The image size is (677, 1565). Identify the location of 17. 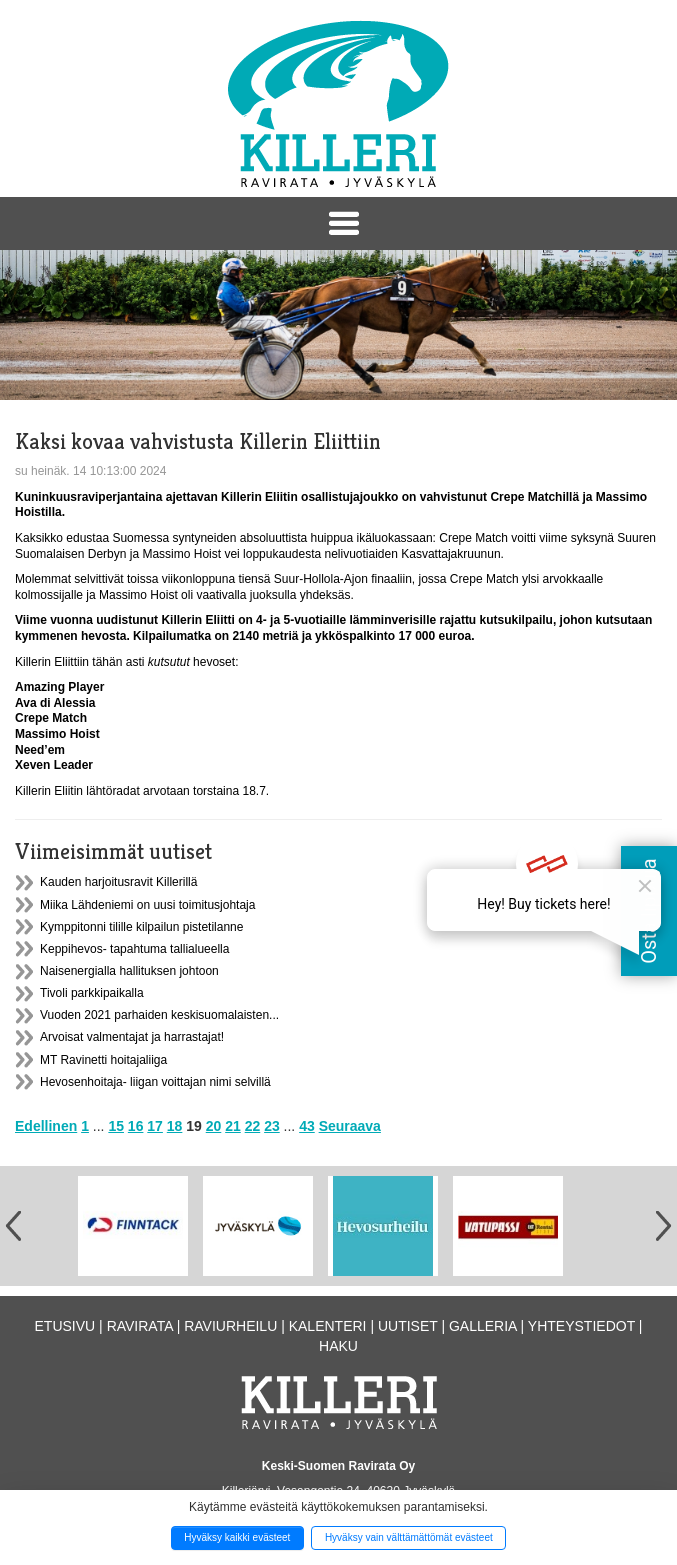
(155, 1126).